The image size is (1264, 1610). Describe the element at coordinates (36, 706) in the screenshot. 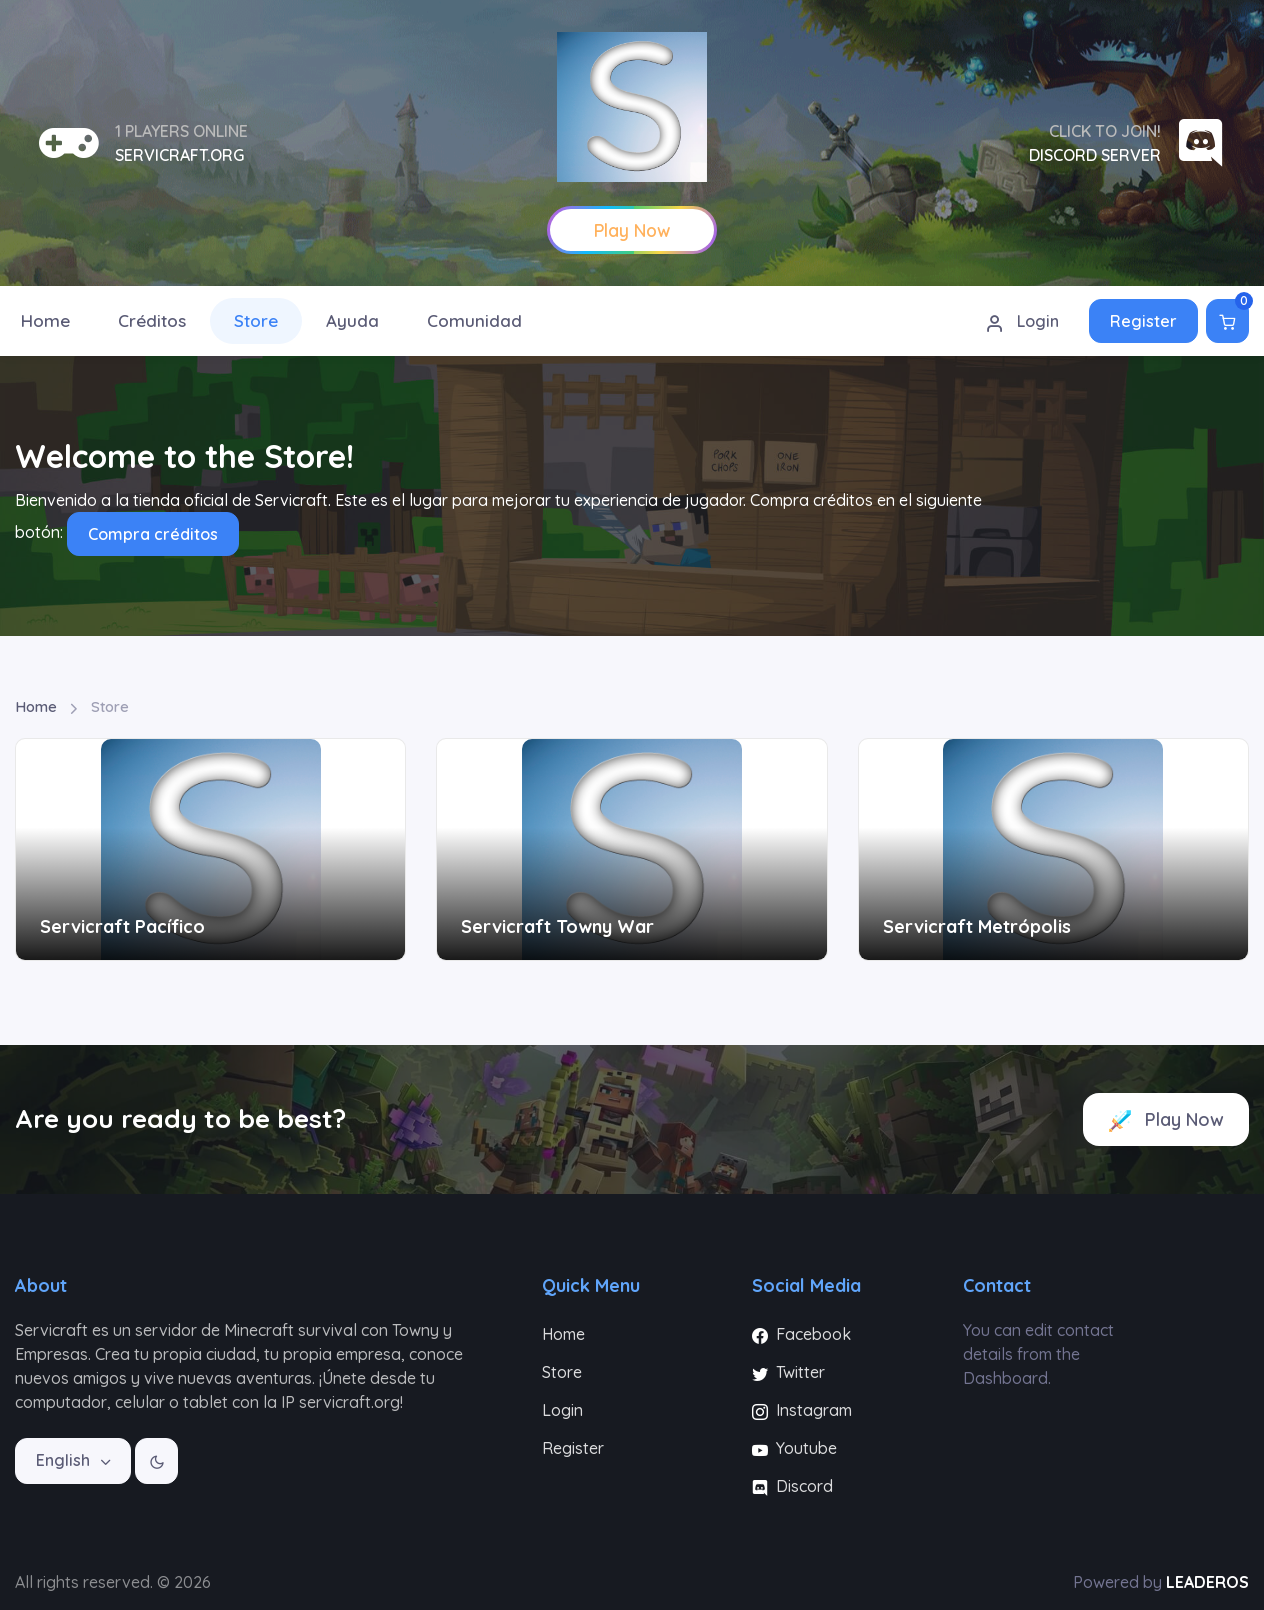

I see `Home` at that location.